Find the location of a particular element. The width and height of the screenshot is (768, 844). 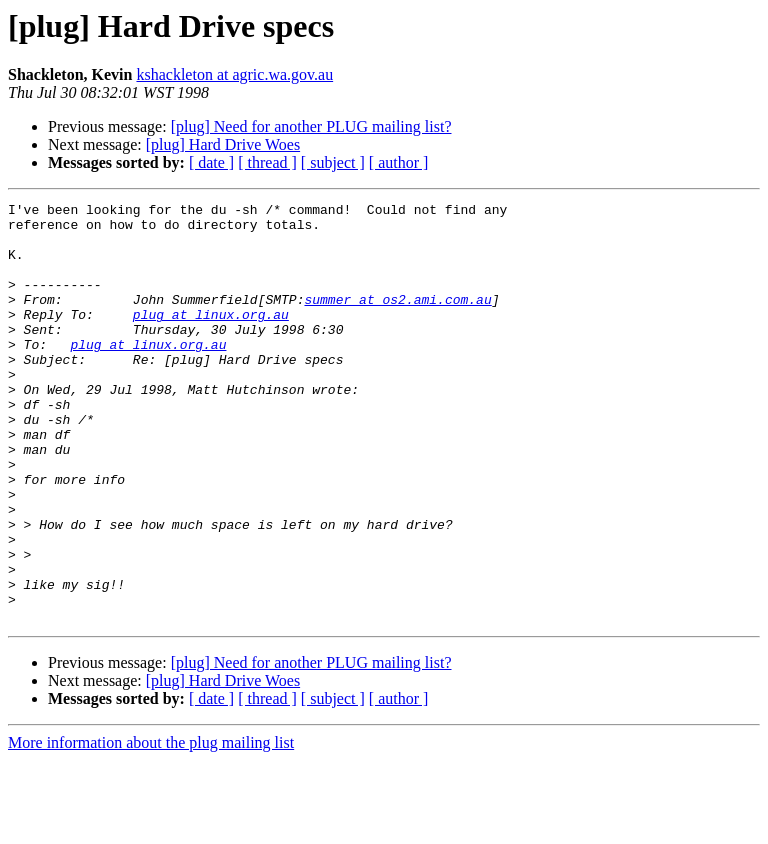

kshackleton at agric.wa.gov.au is located at coordinates (234, 74).